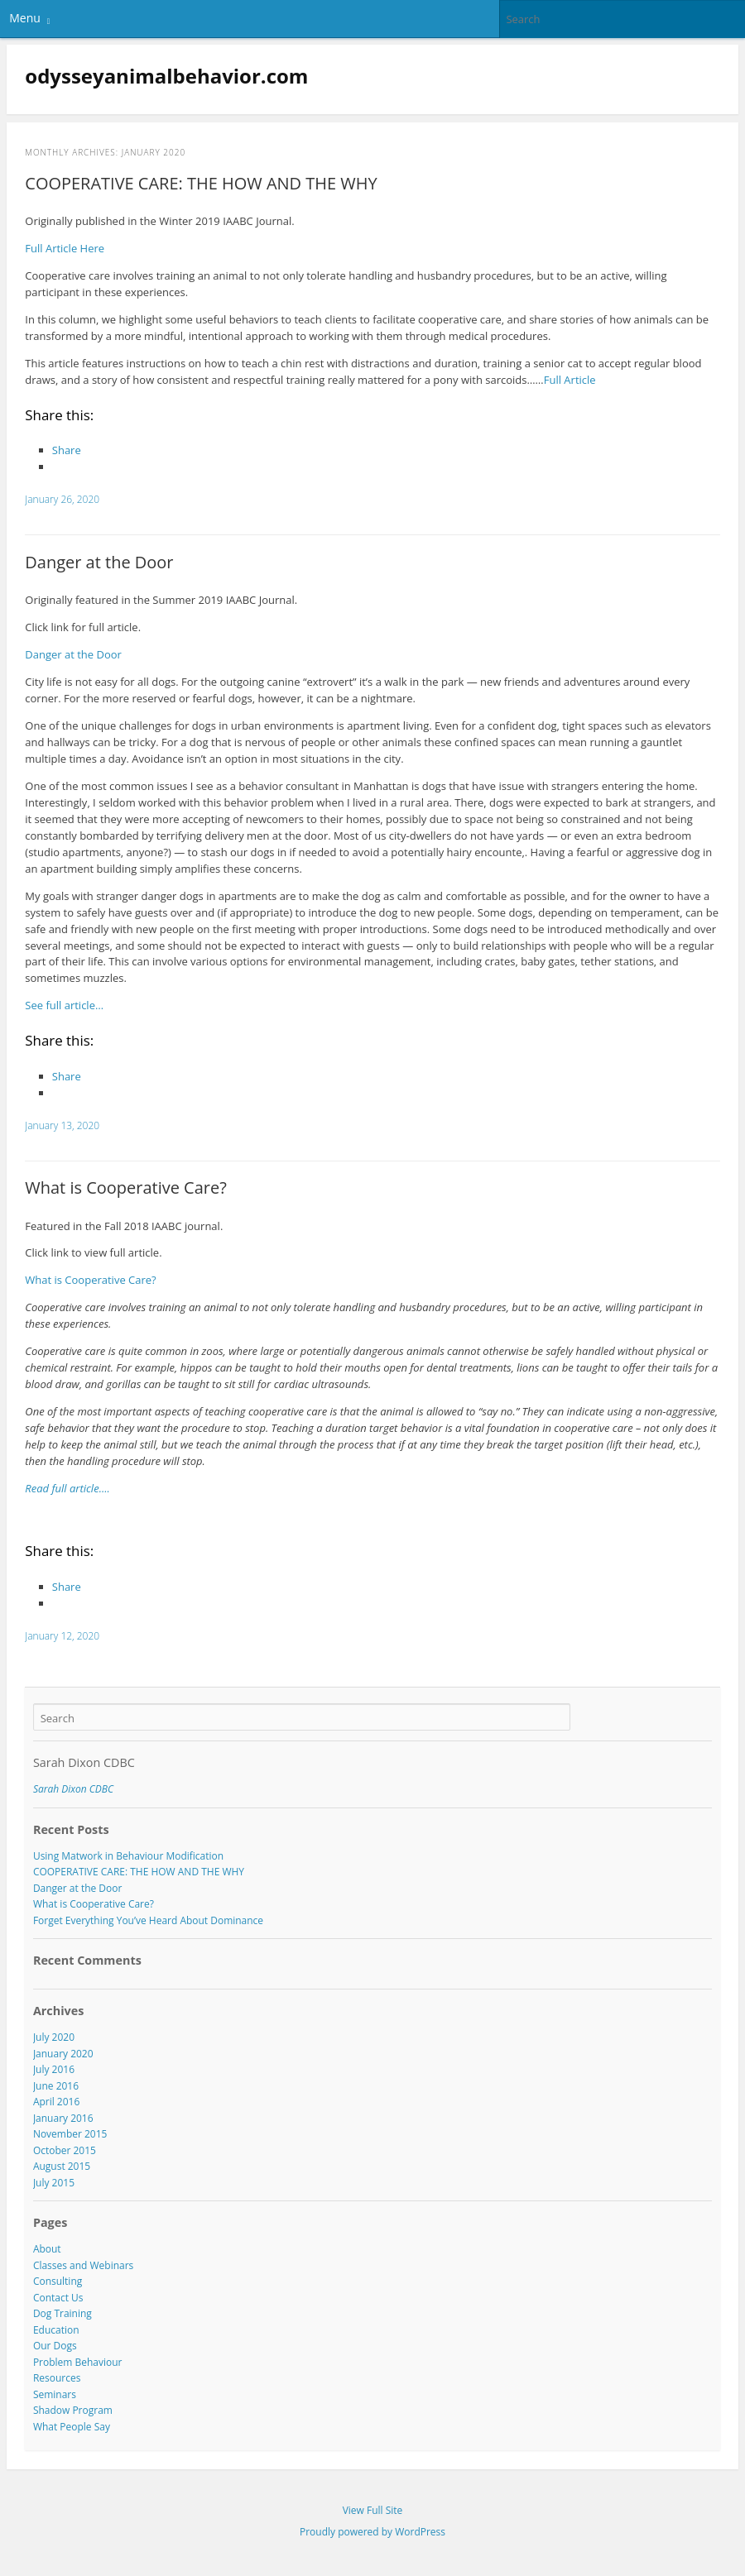  I want to click on Classes and Webinars, so click(83, 2265).